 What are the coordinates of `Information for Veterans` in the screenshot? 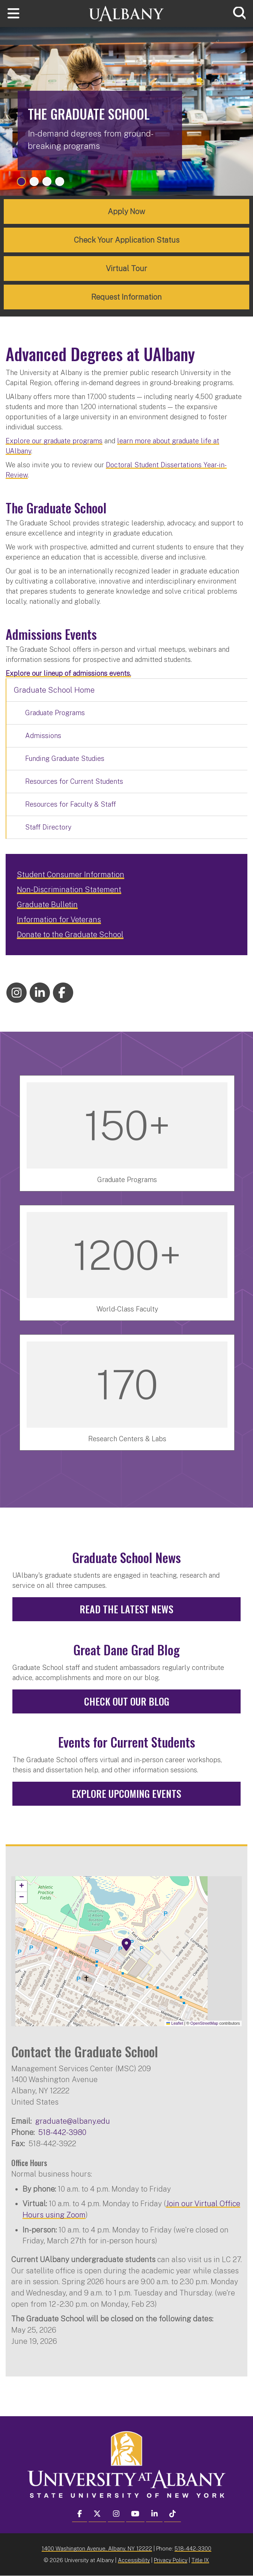 It's located at (59, 919).